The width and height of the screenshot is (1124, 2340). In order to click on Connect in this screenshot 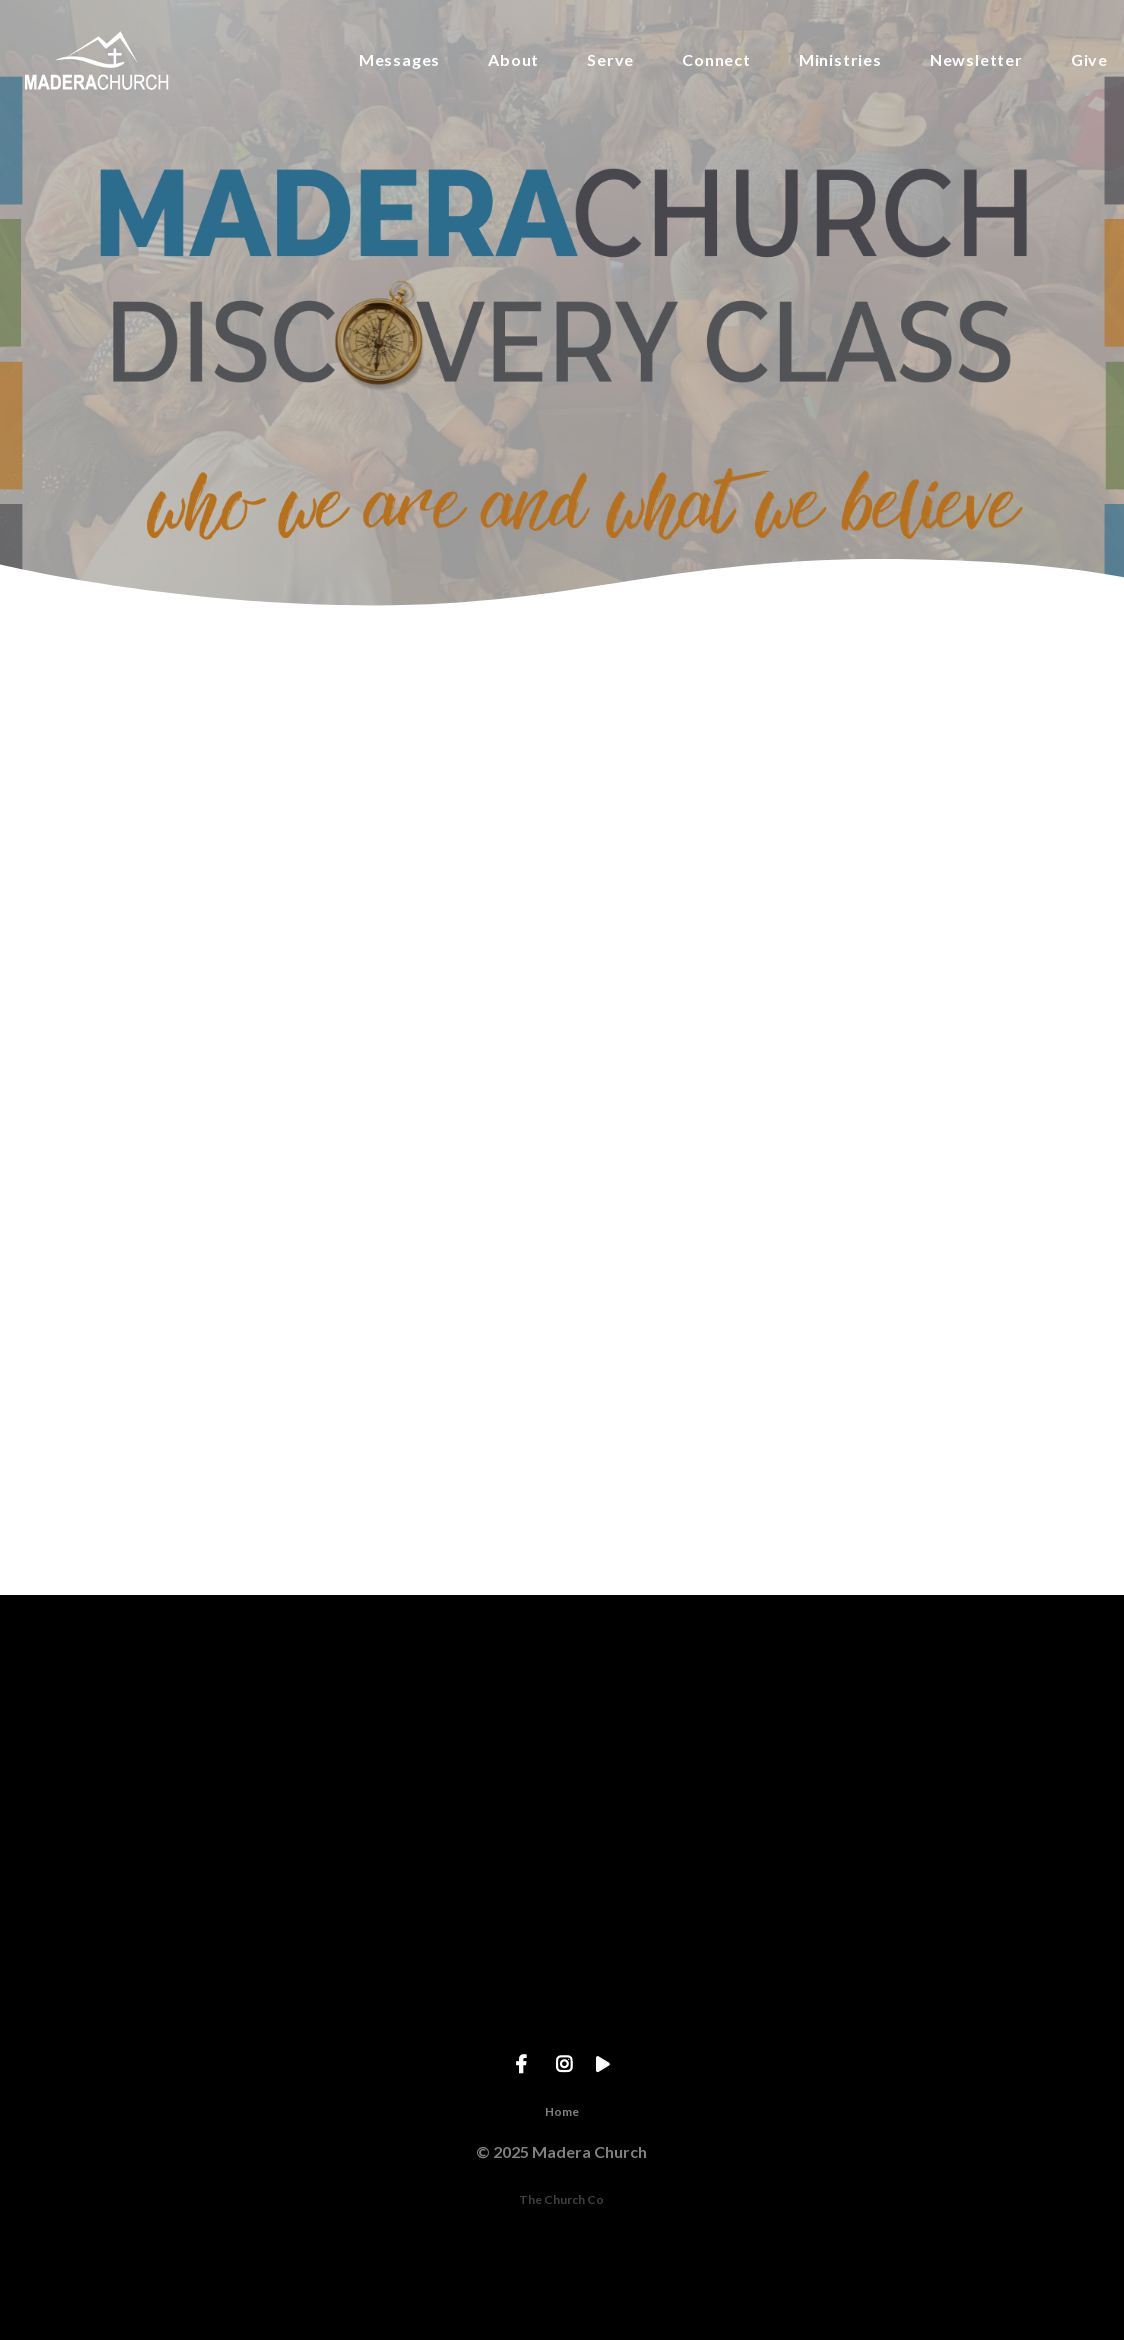, I will do `click(716, 60)`.